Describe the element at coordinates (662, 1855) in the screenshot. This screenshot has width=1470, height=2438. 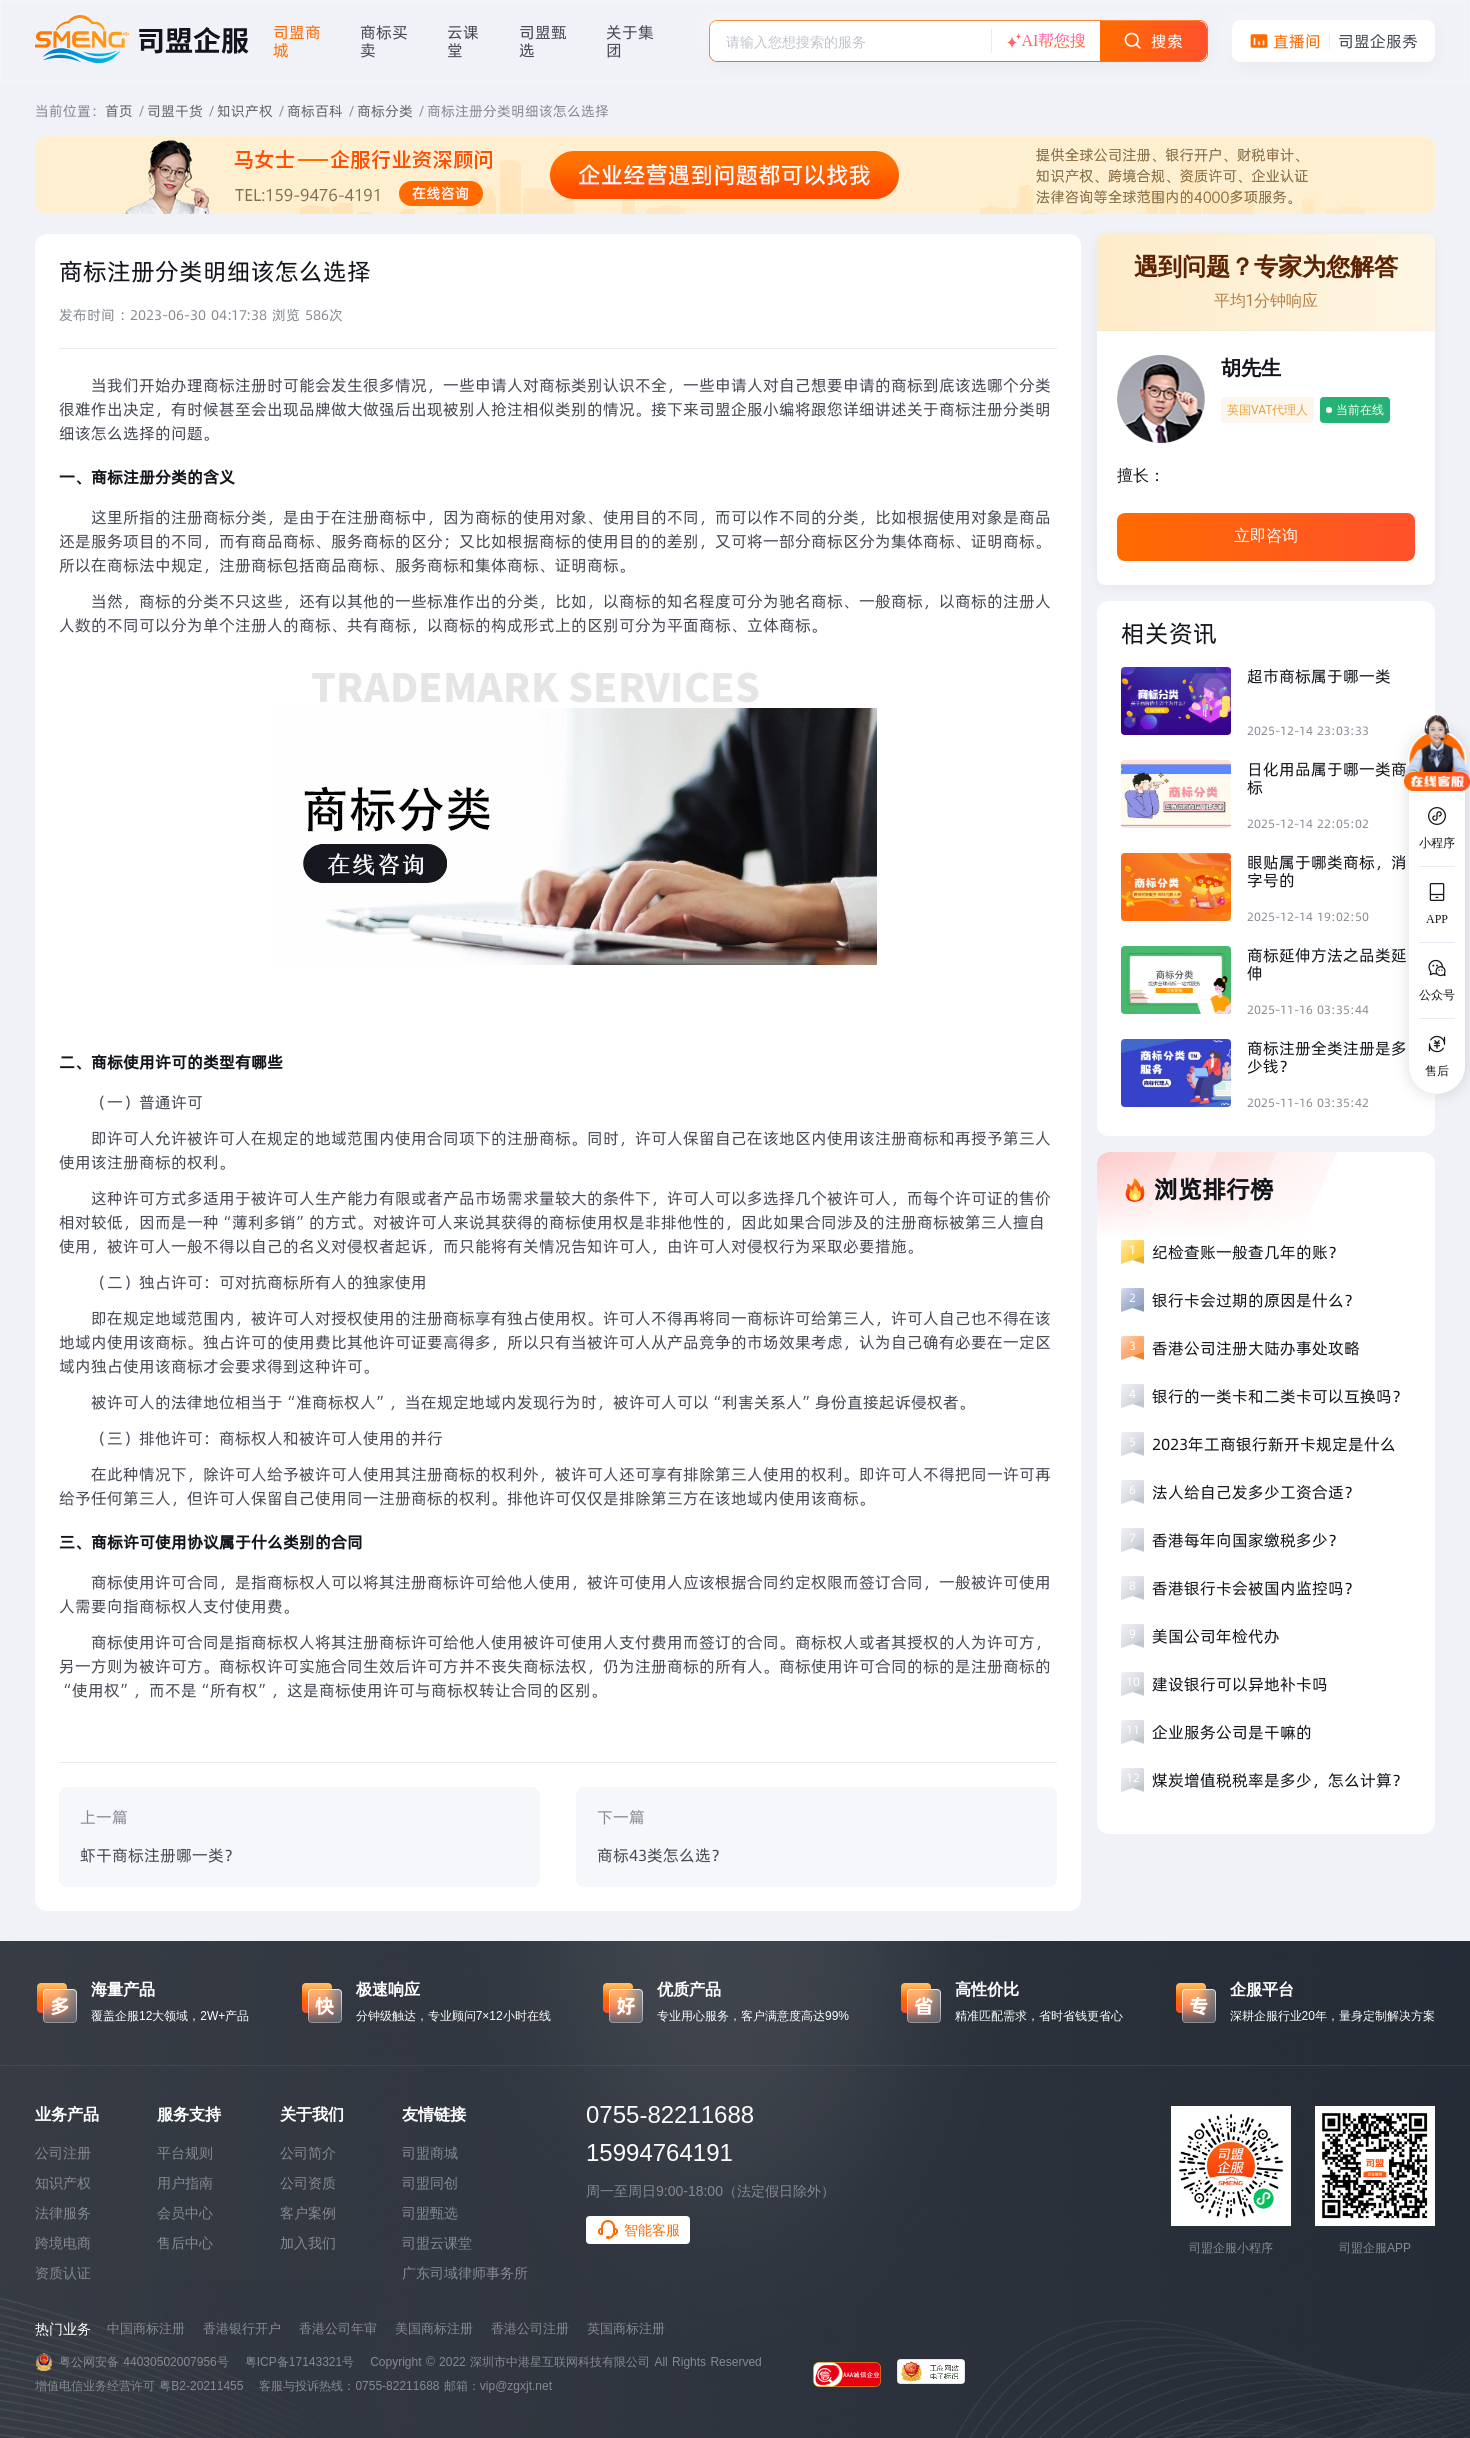
I see `商标43类怎么选？` at that location.